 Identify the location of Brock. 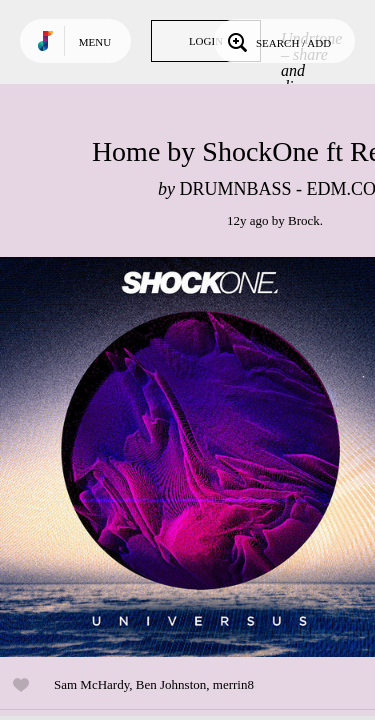
(304, 220).